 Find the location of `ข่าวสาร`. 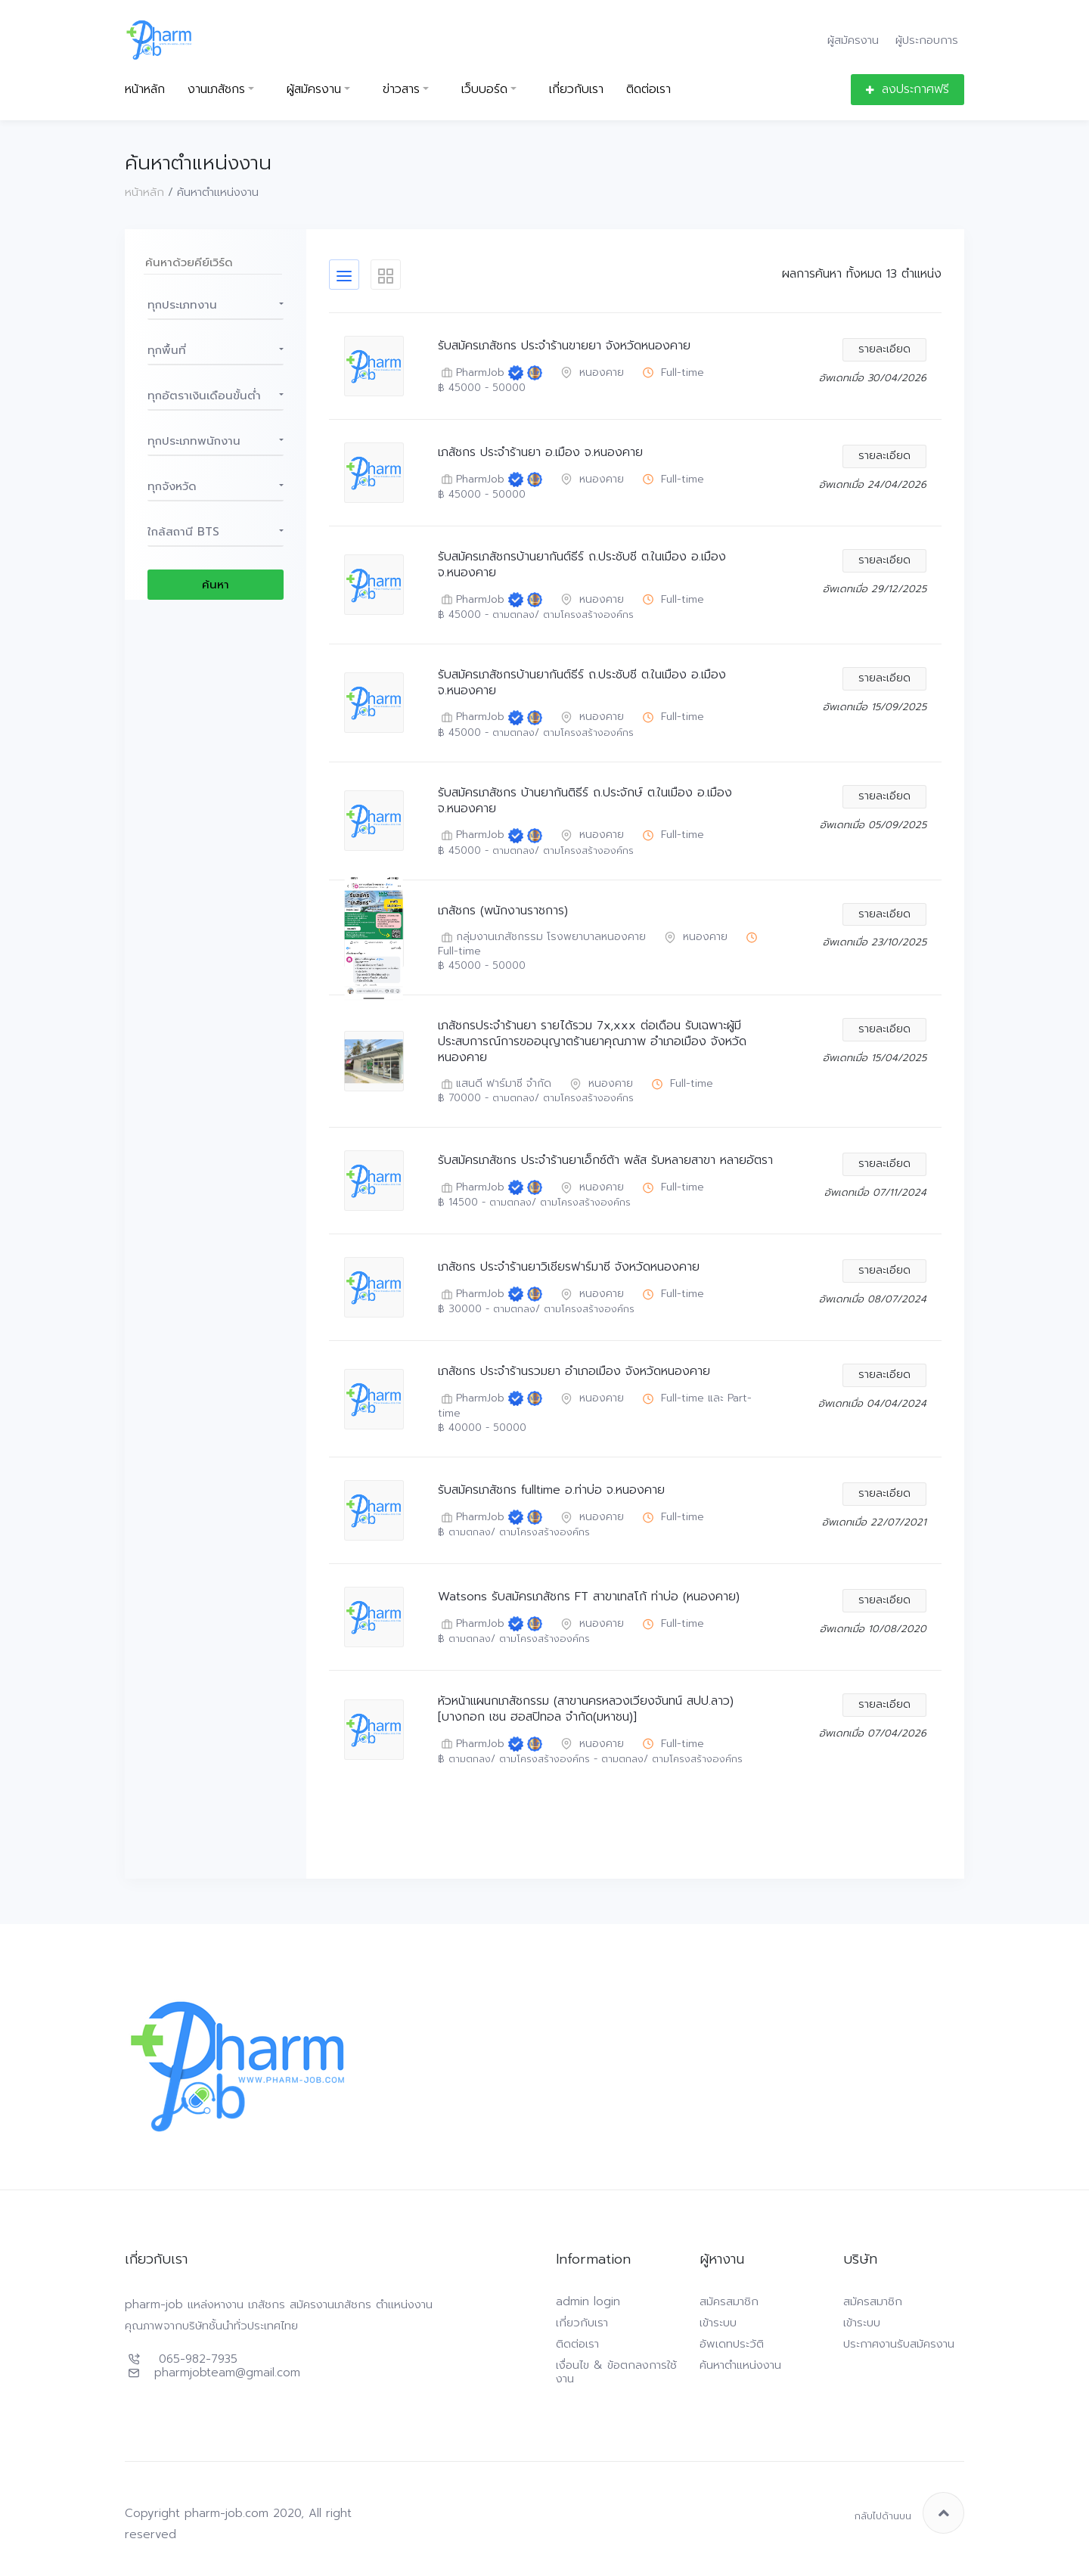

ข่าวสาร is located at coordinates (401, 89).